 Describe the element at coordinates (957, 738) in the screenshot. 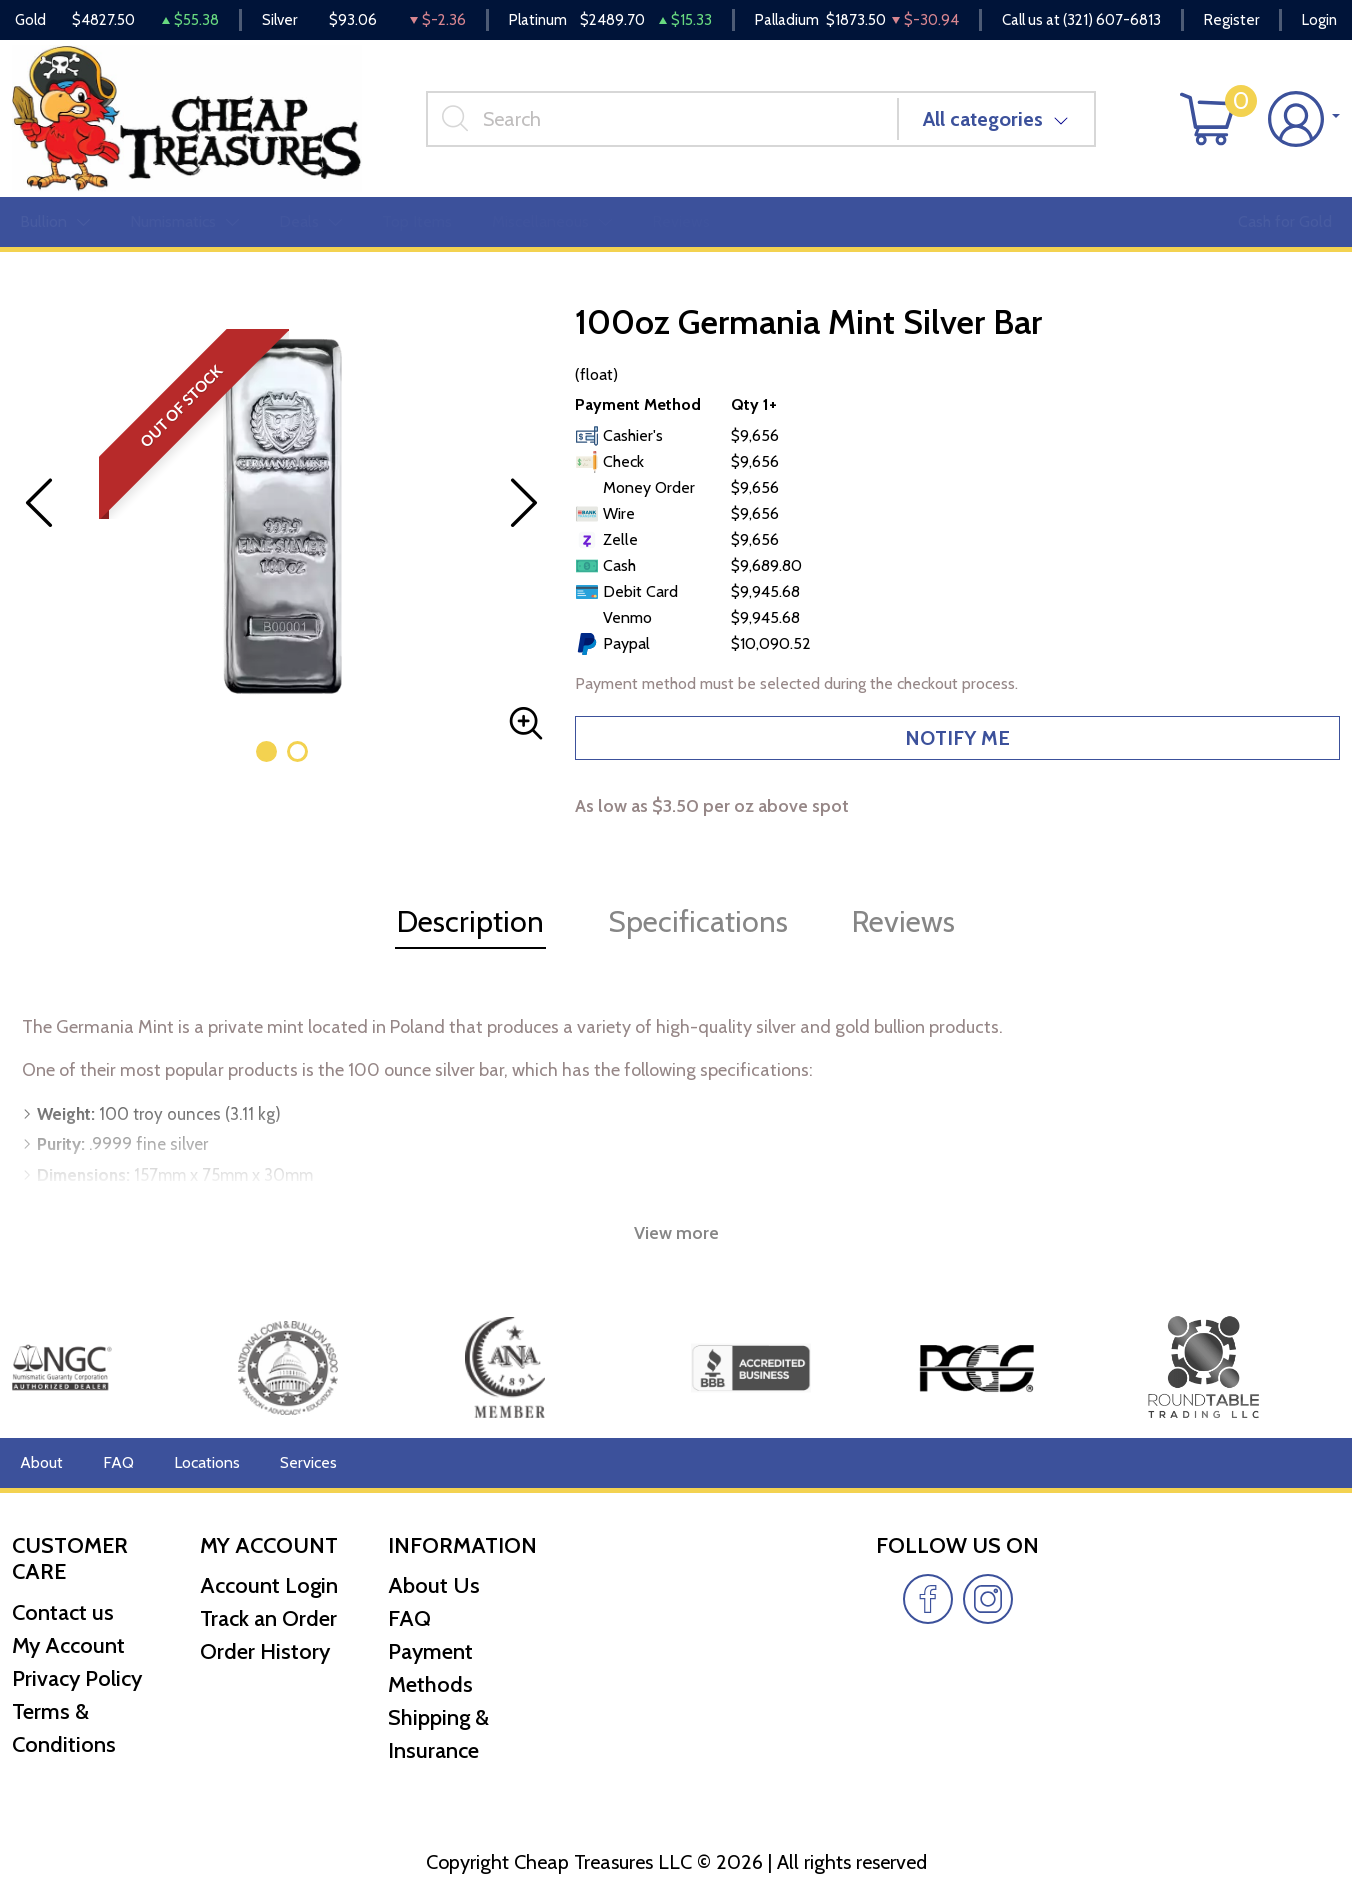

I see `NOTIFY ME` at that location.